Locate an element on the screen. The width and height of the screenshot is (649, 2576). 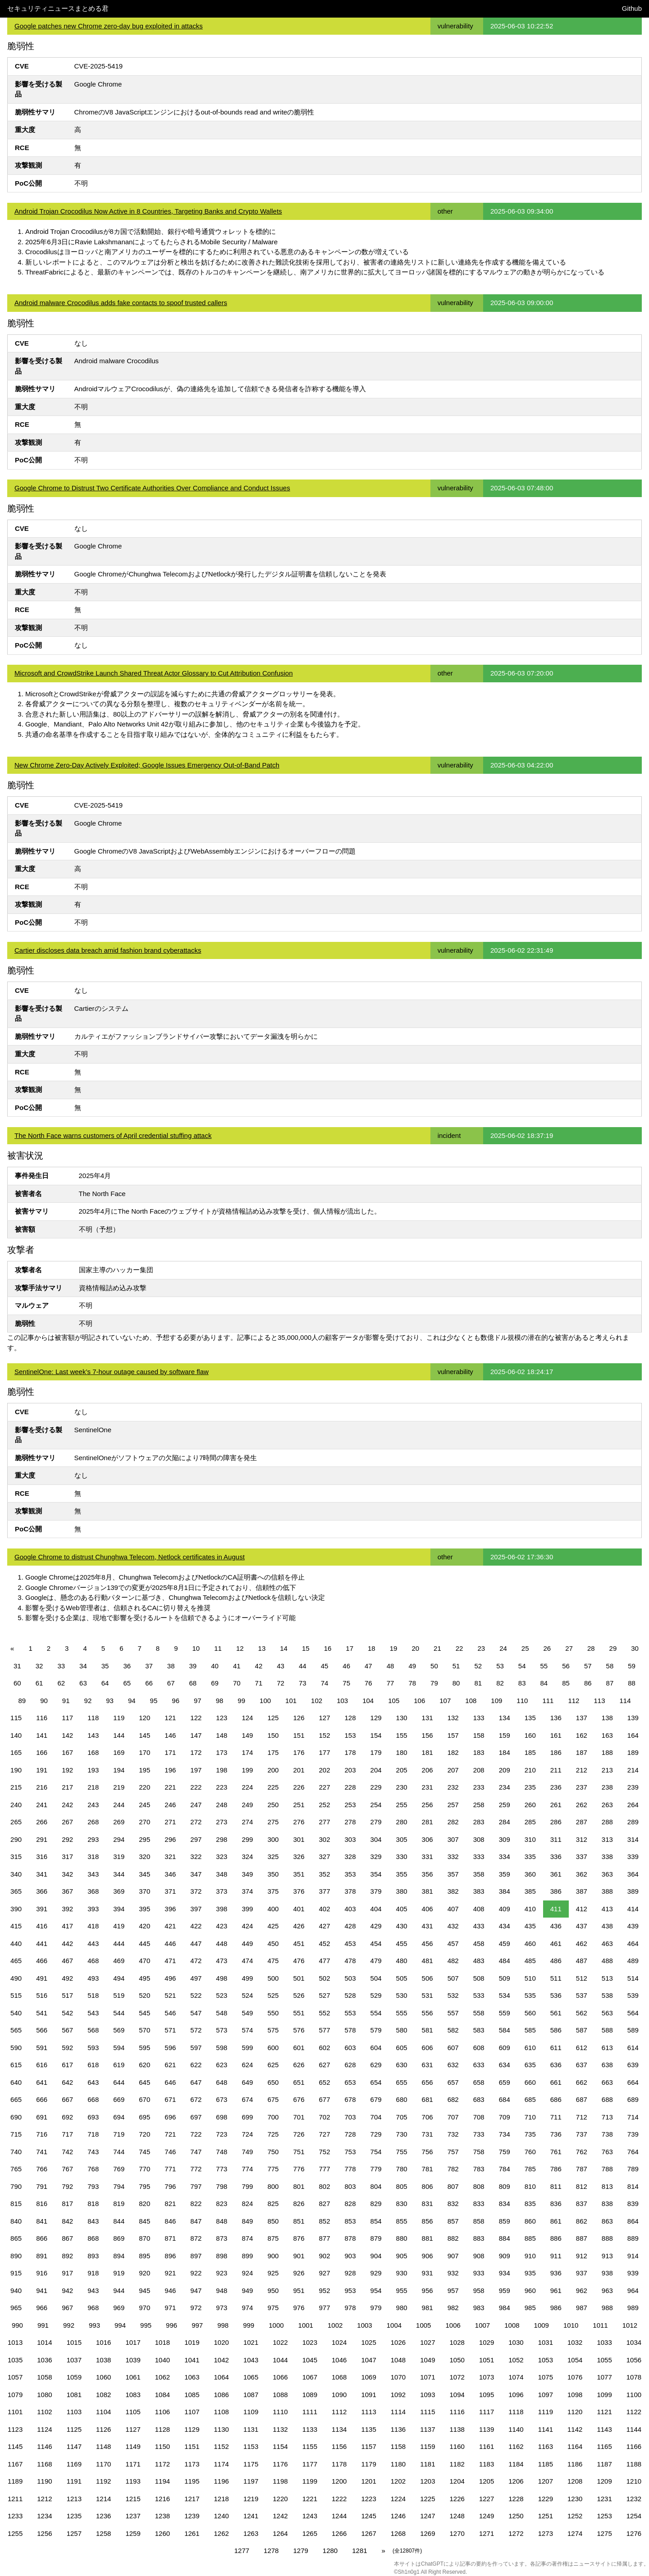
1100 is located at coordinates (633, 2394).